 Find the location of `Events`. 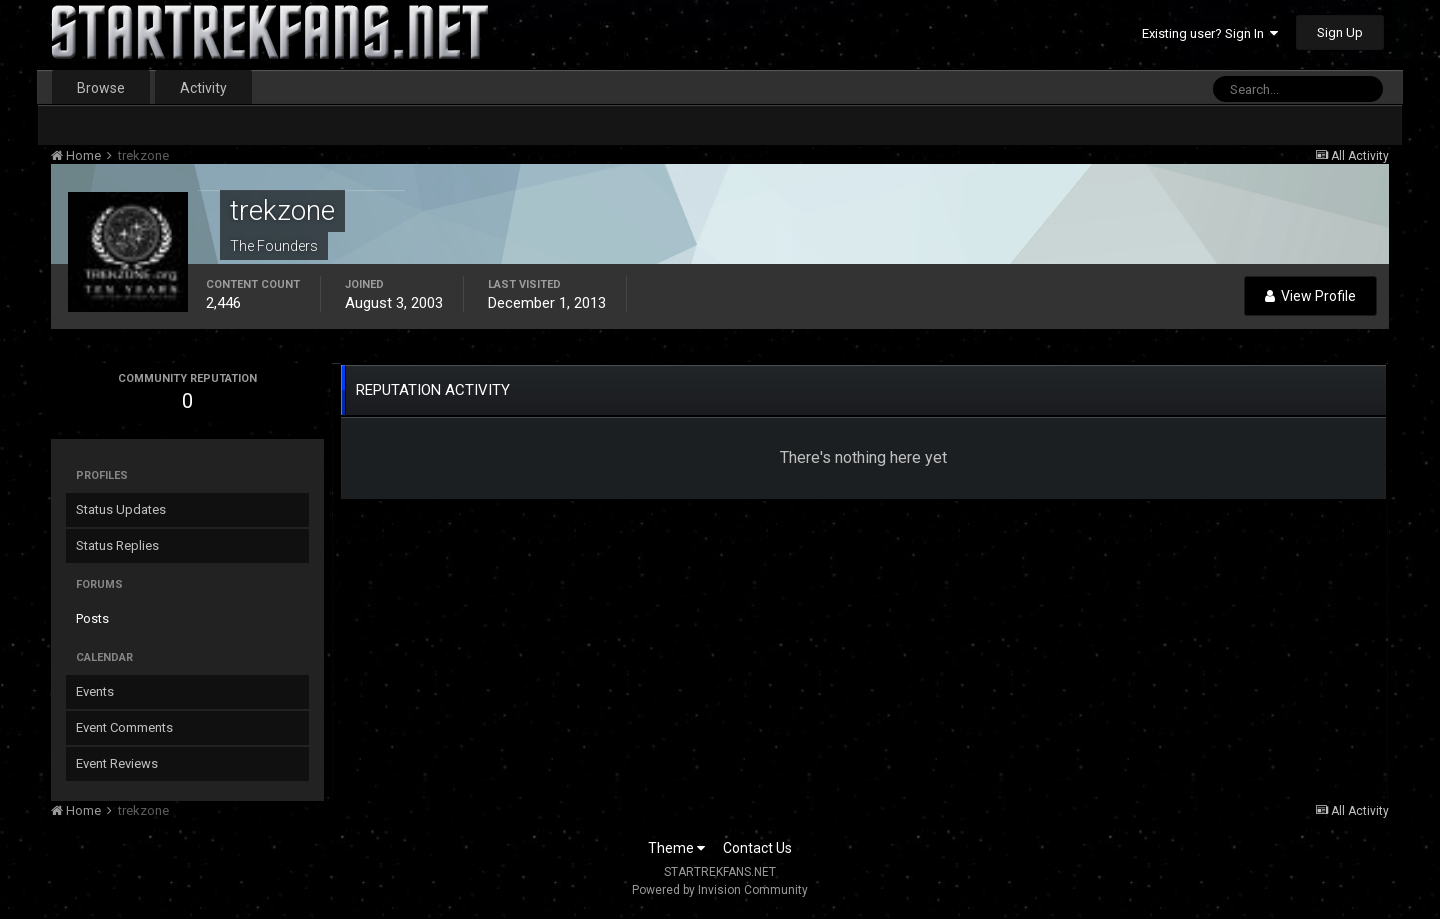

Events is located at coordinates (95, 691).